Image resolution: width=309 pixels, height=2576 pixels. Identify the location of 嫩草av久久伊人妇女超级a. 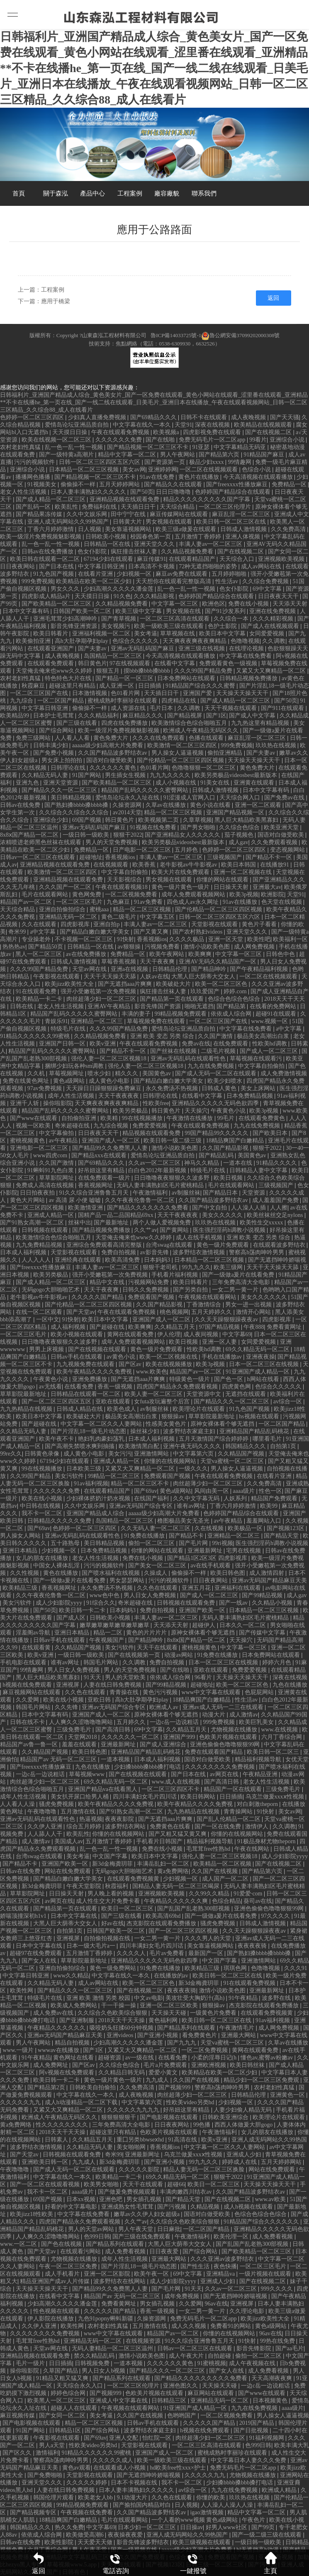
(147, 2214).